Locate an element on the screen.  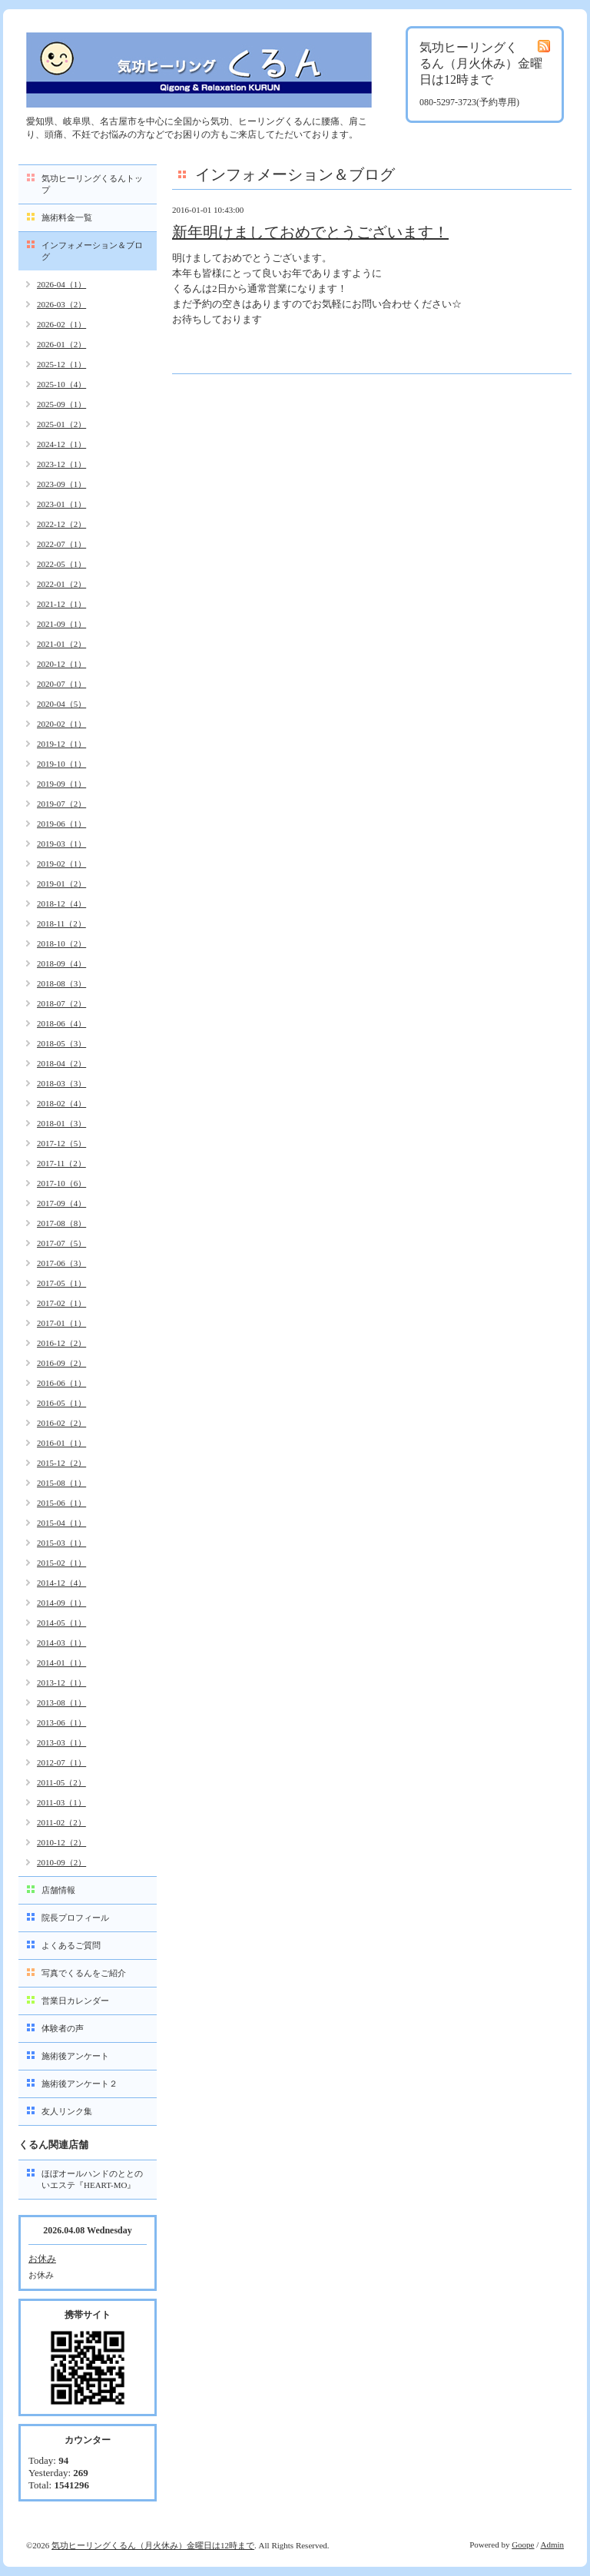
Admin is located at coordinates (552, 2544).